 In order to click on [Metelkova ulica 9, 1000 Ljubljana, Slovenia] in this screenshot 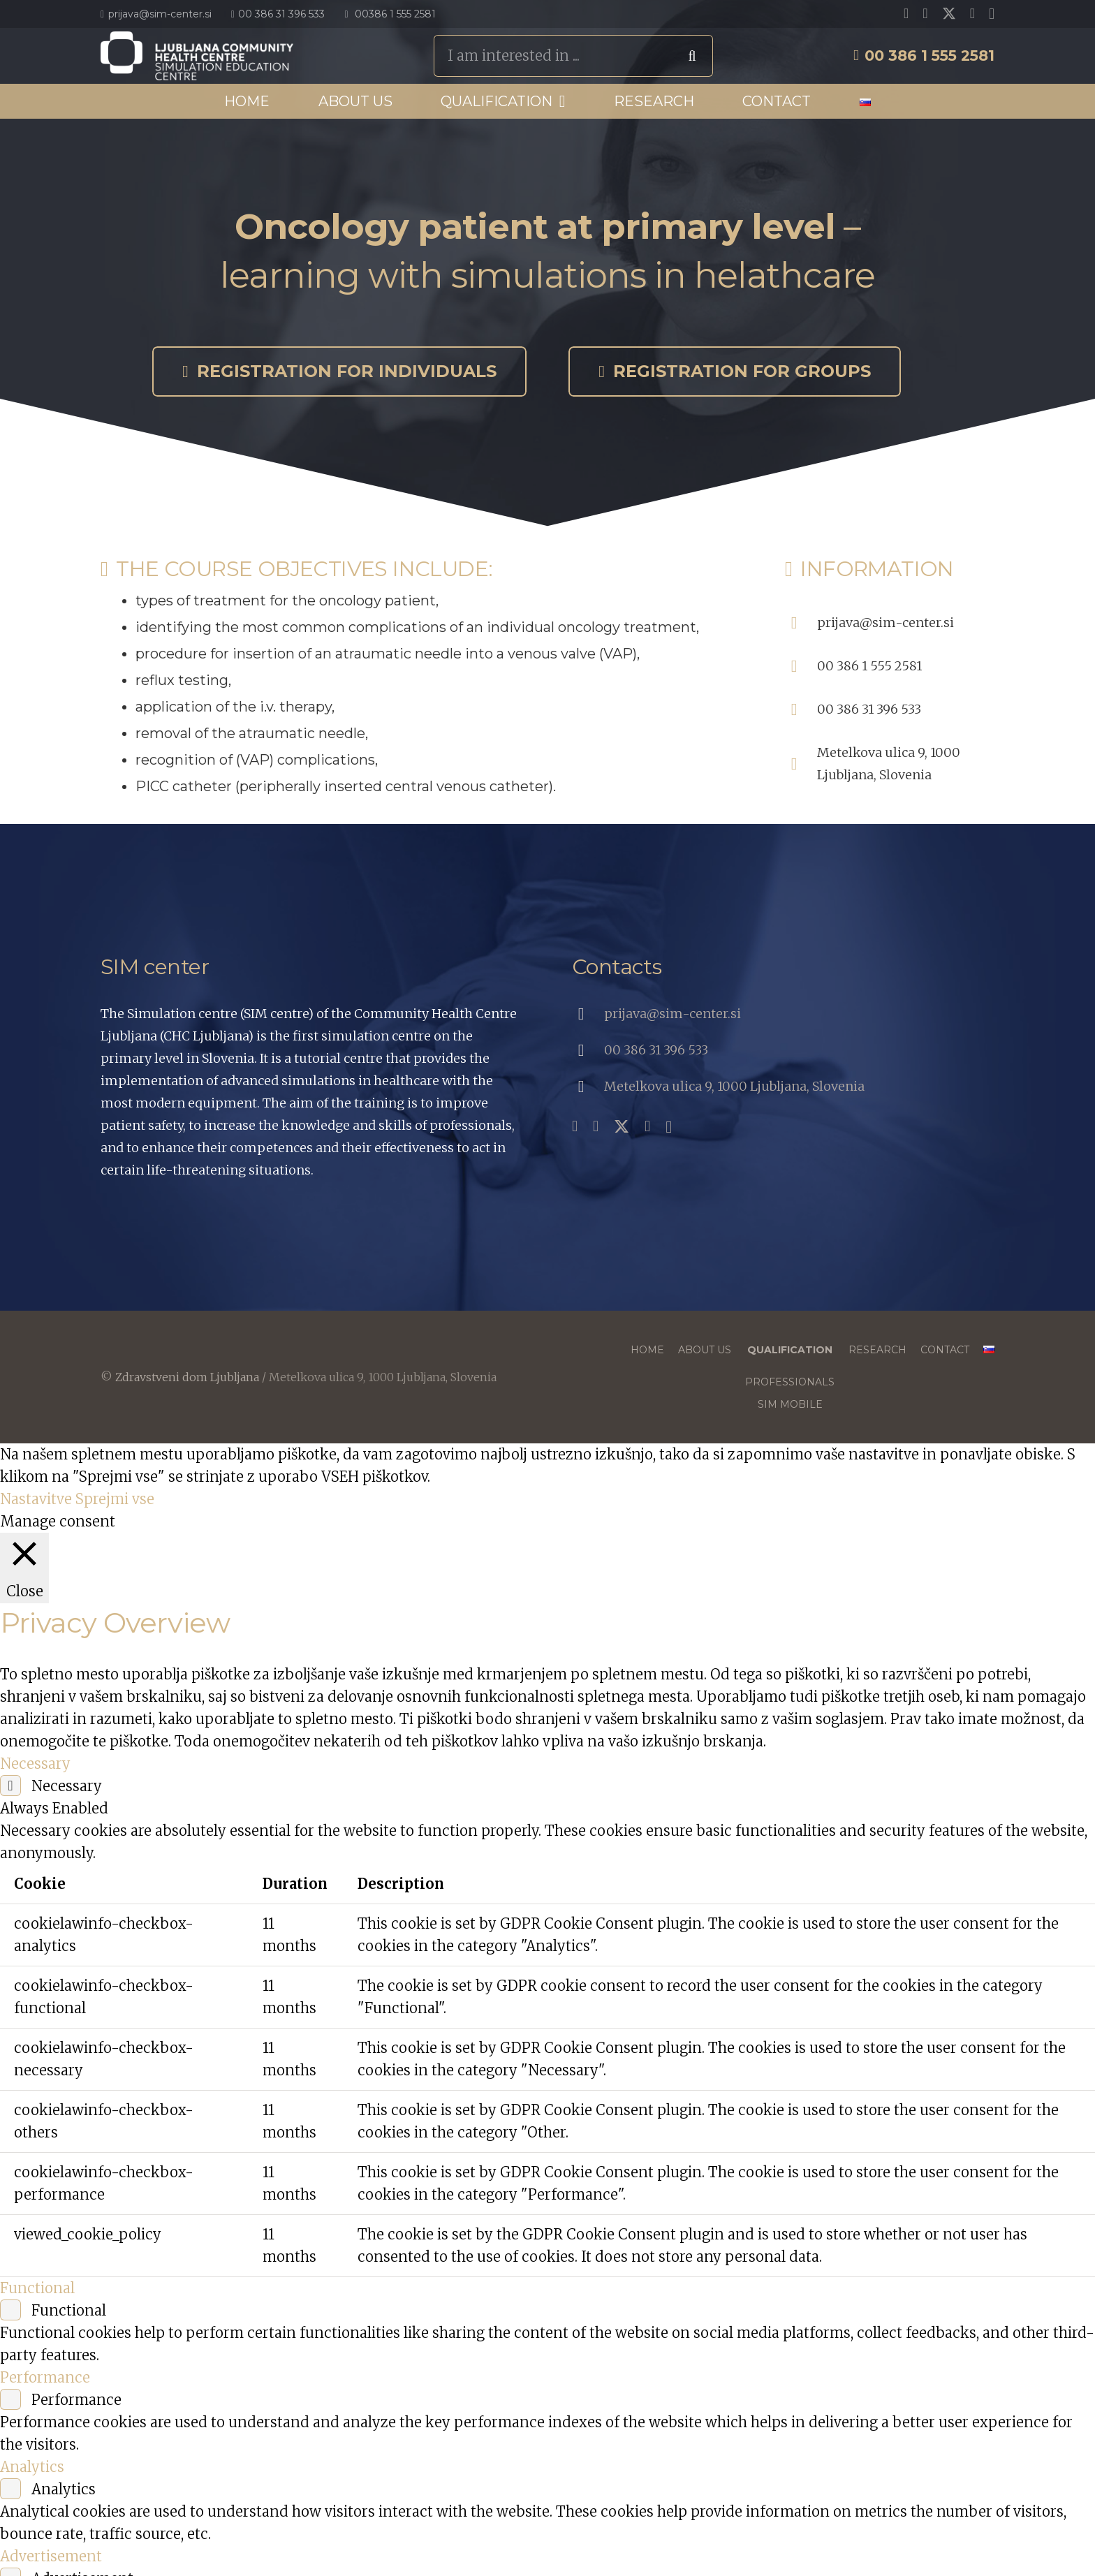, I will do `click(801, 764)`.